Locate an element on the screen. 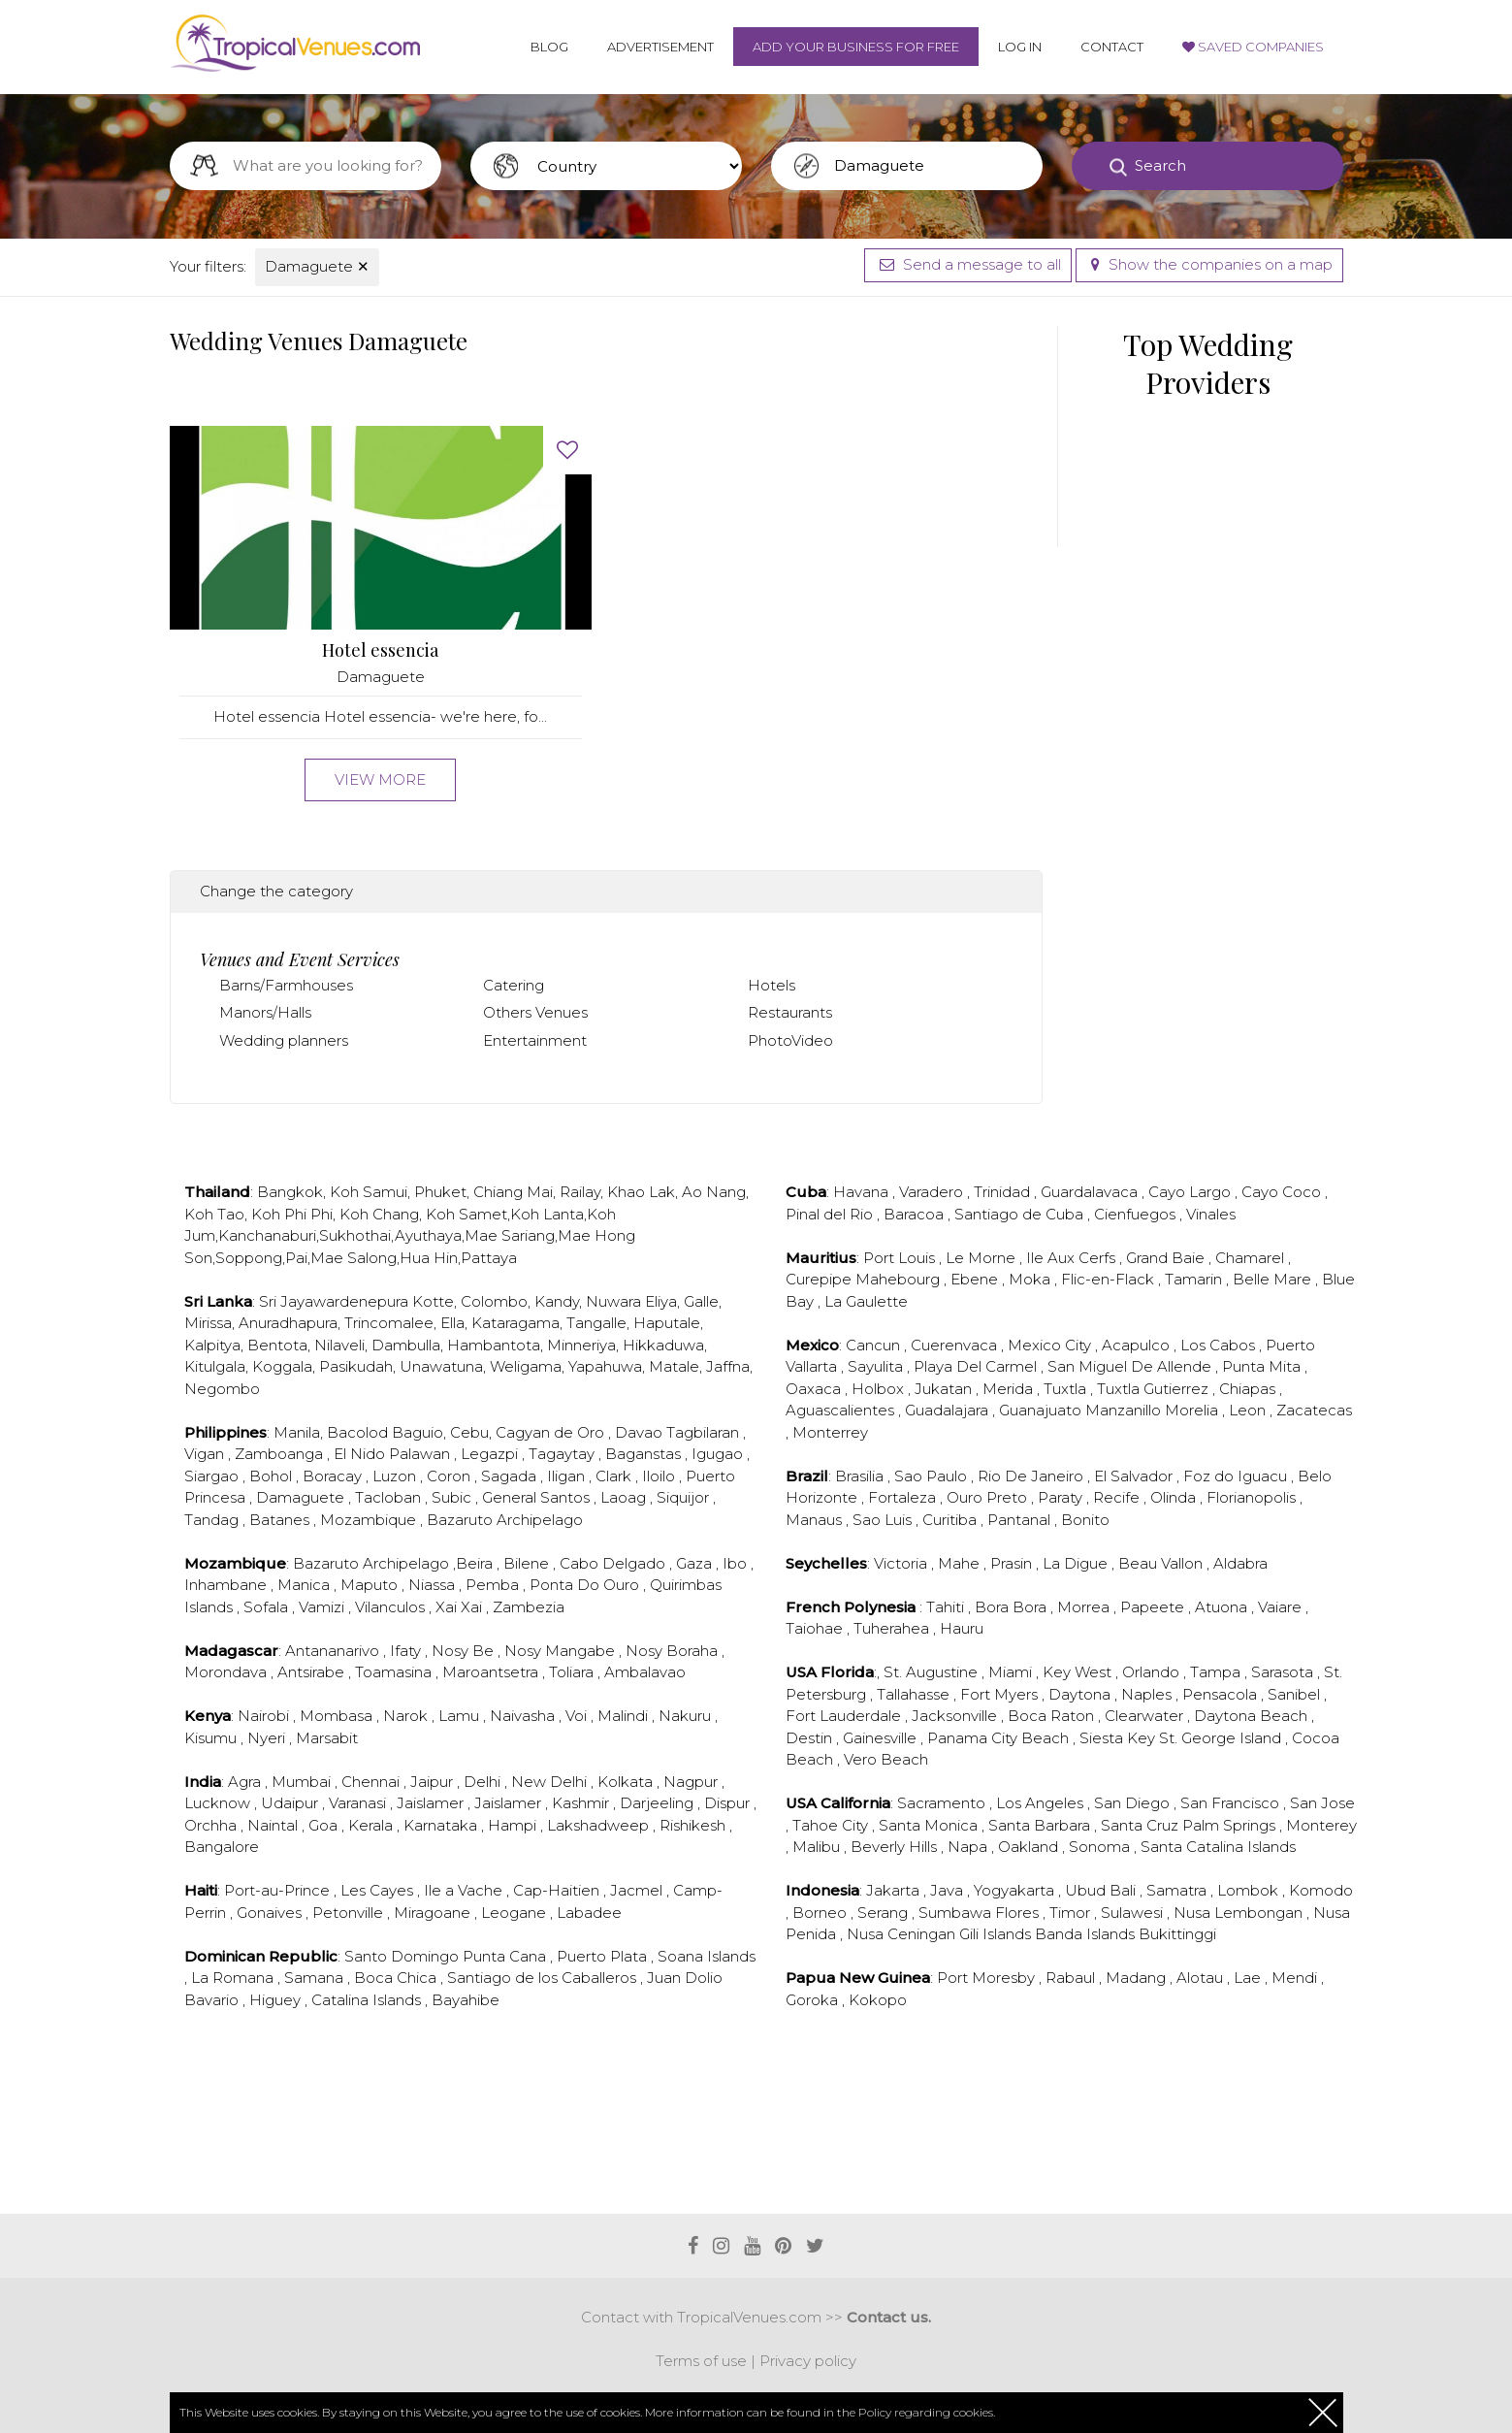  Policy regarding cookies. is located at coordinates (926, 2412).